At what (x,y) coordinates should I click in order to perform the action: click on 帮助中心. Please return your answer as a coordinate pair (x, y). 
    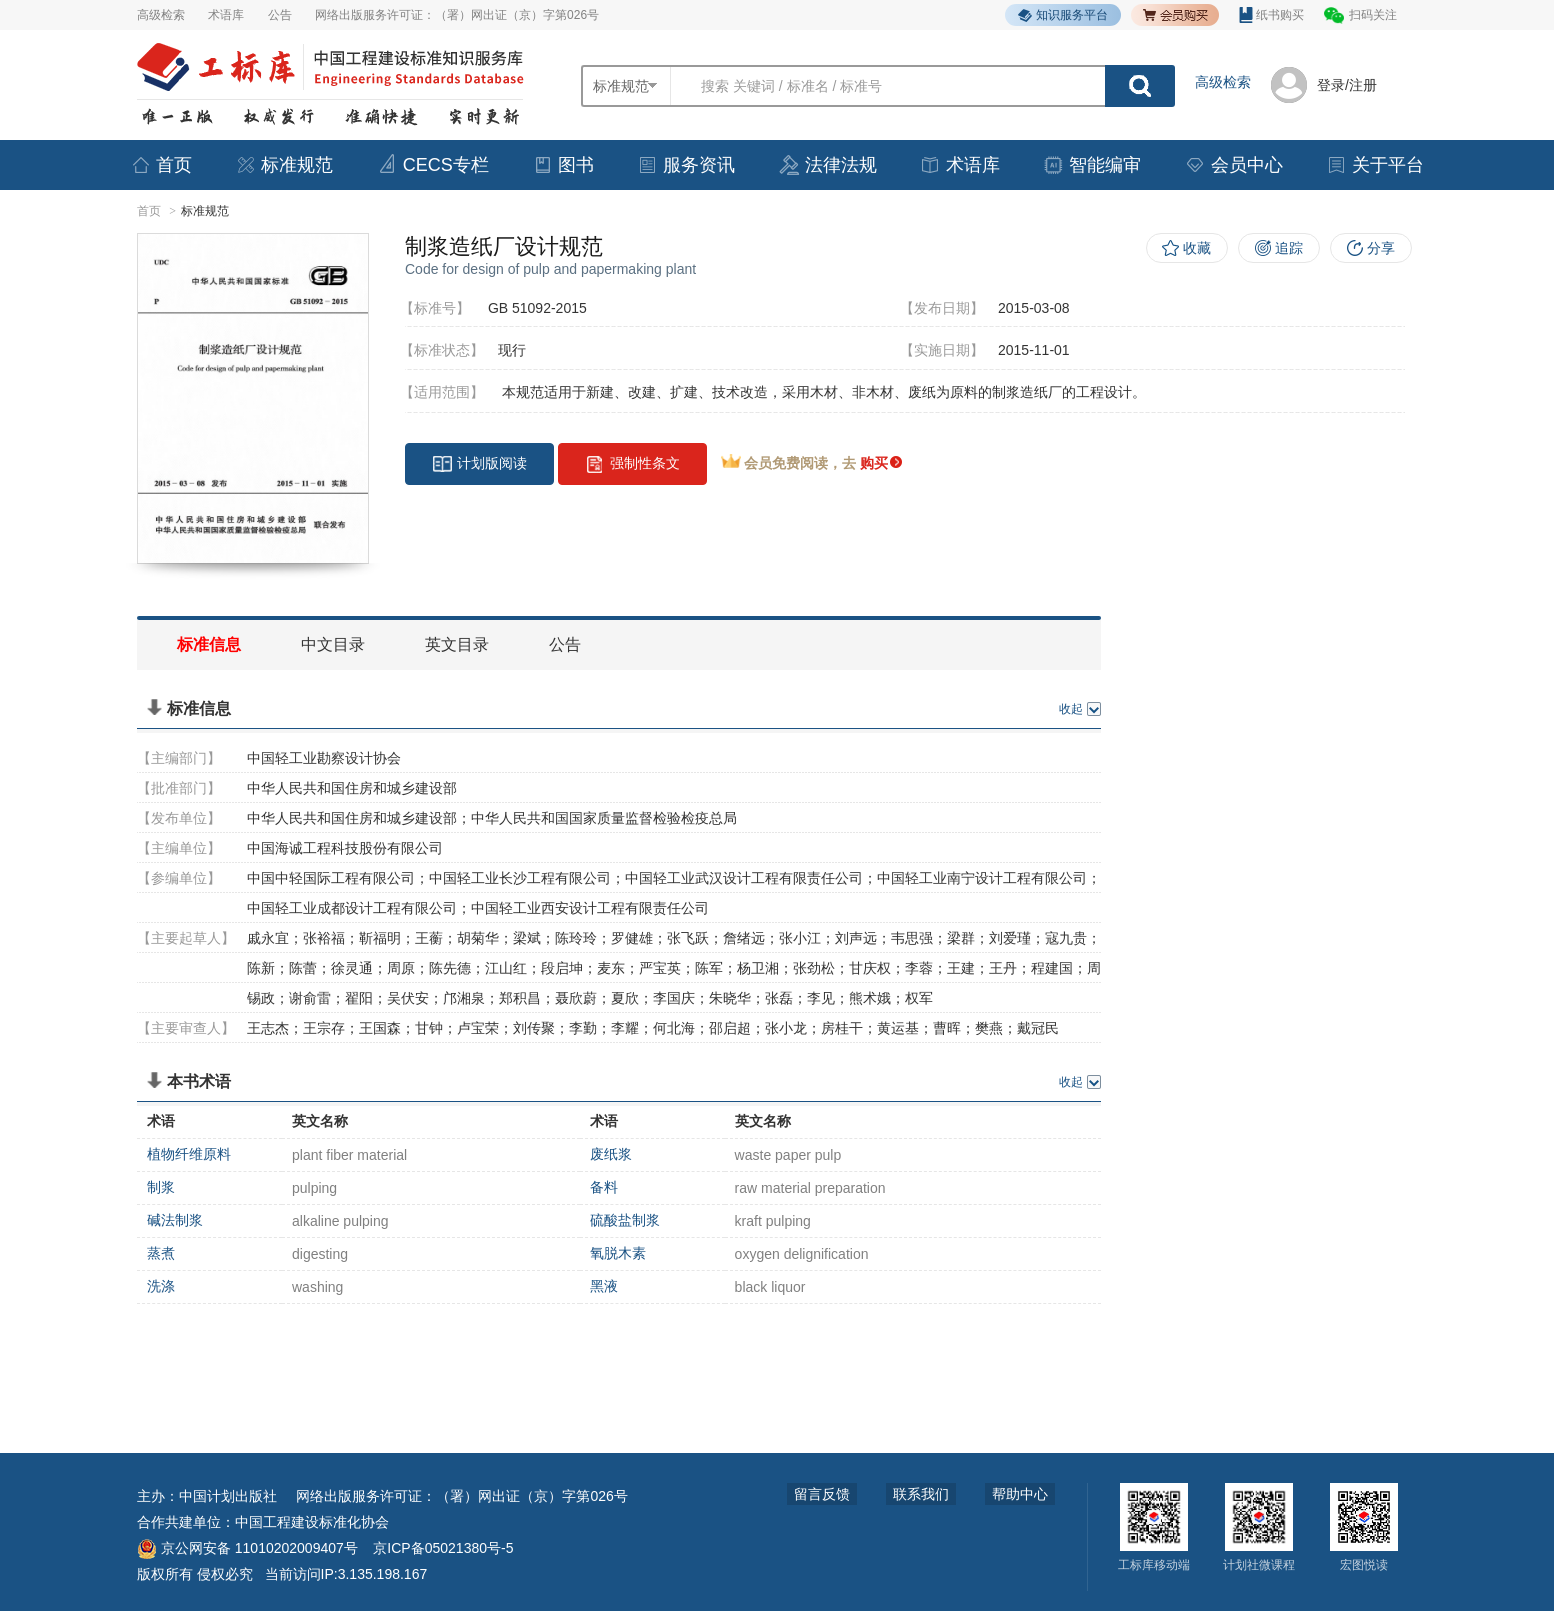
    Looking at the image, I should click on (1020, 1494).